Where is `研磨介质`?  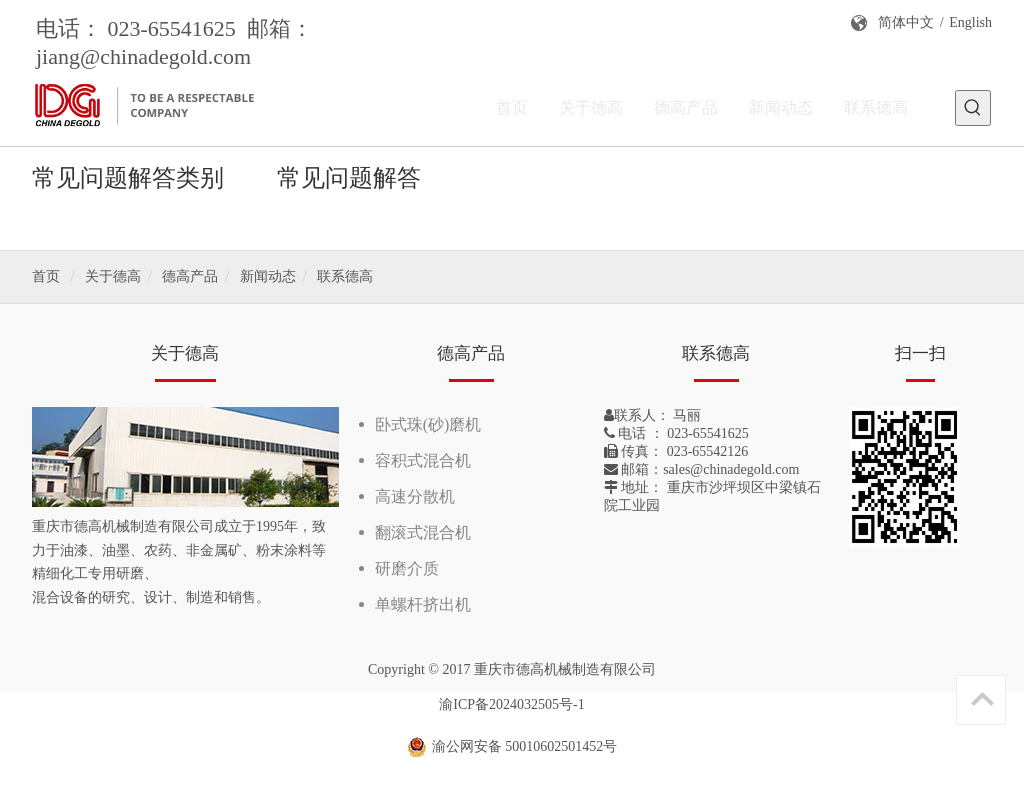 研磨介质 is located at coordinates (407, 568).